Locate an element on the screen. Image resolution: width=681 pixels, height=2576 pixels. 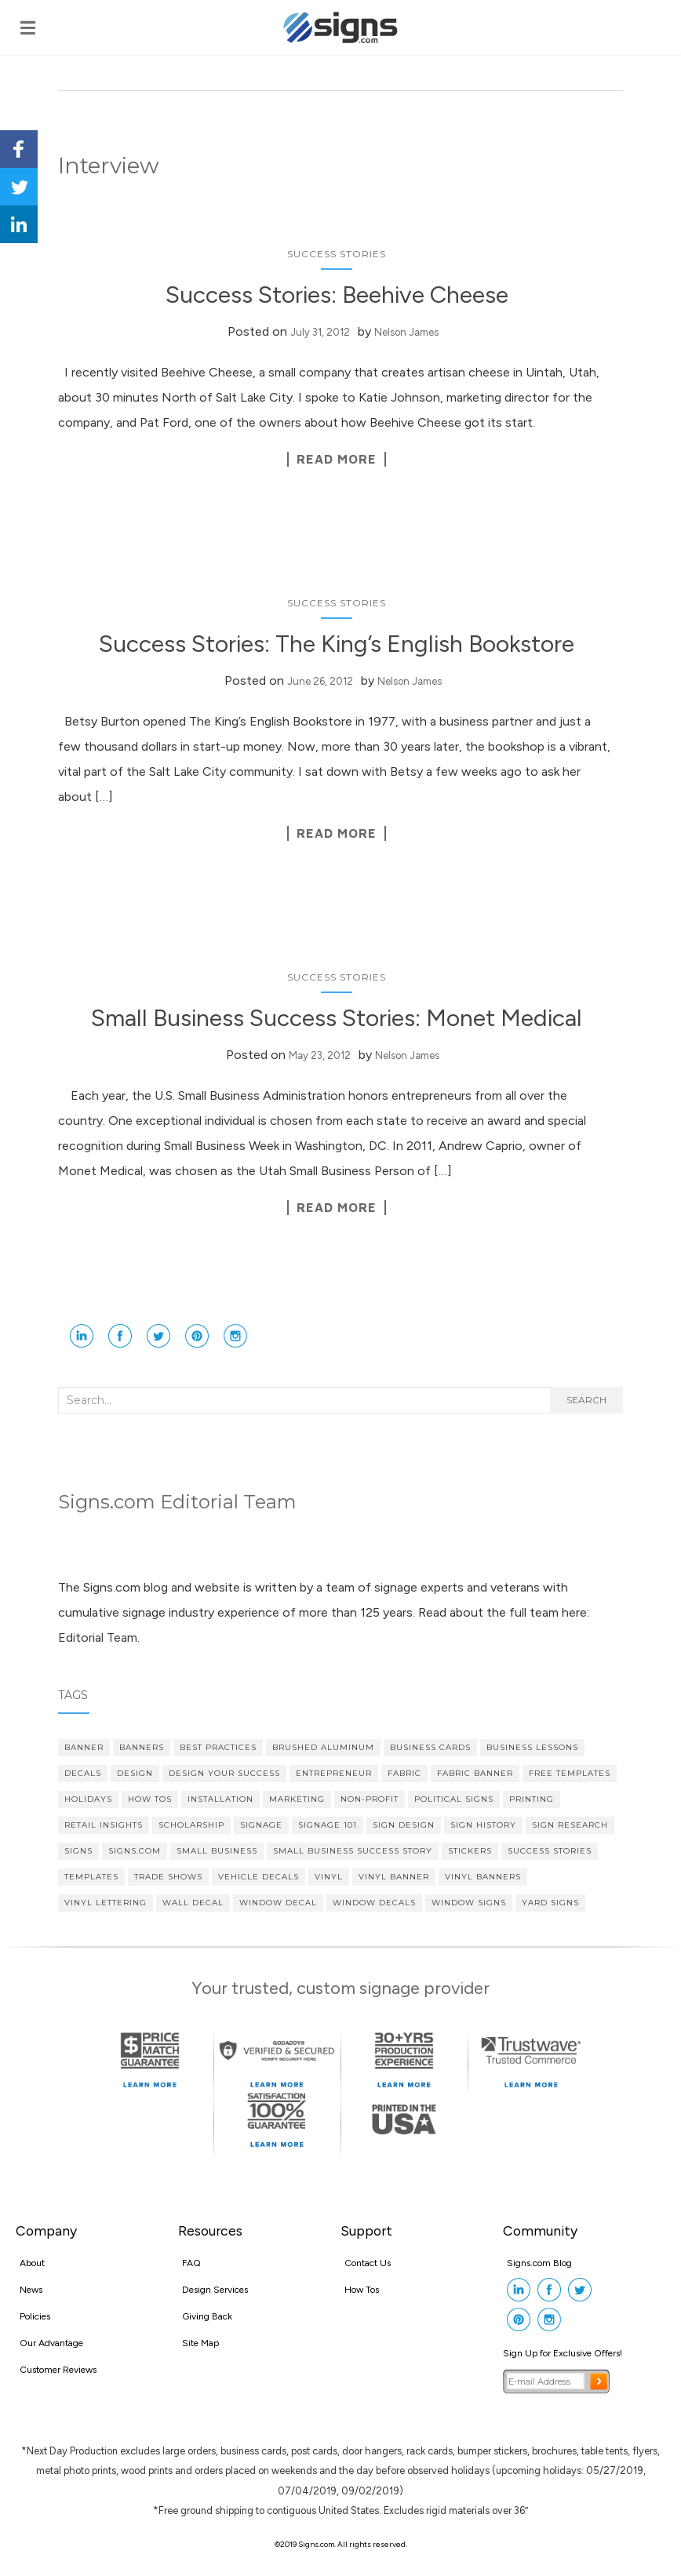
Signs.com [Signs.com (4 items)] is located at coordinates (134, 1851).